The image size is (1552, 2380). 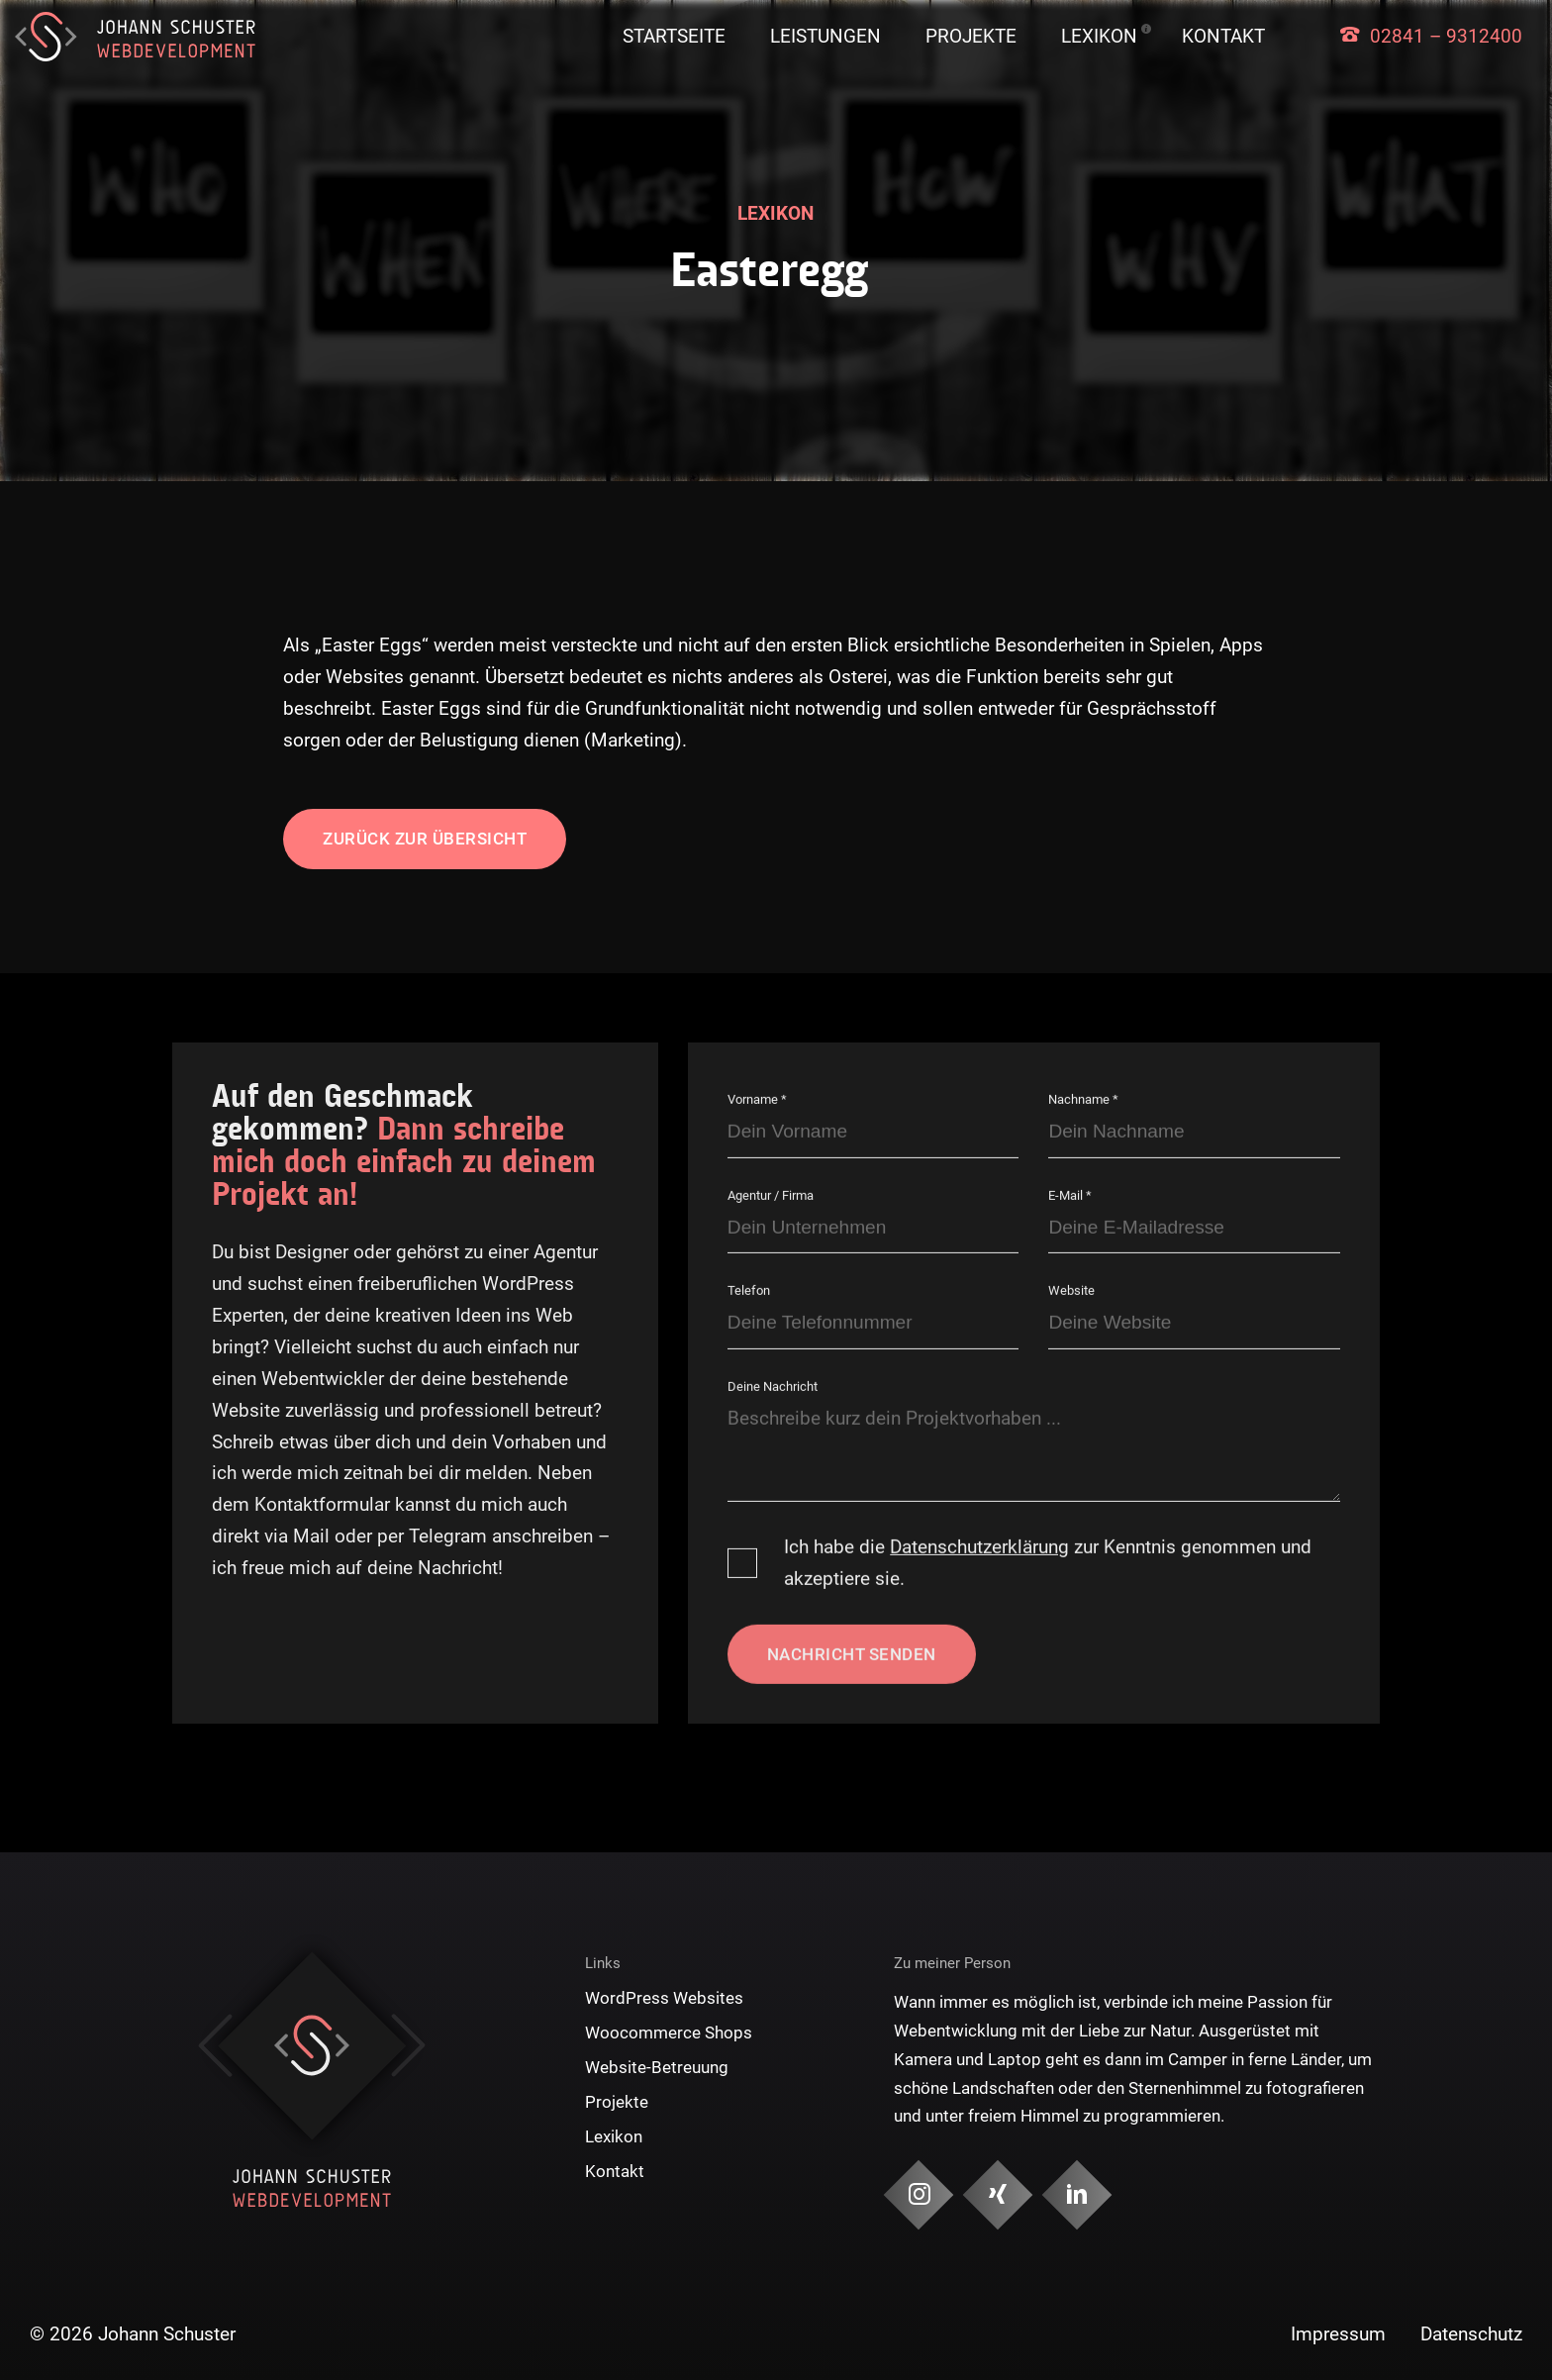 I want to click on Leistungen, so click(x=825, y=36).